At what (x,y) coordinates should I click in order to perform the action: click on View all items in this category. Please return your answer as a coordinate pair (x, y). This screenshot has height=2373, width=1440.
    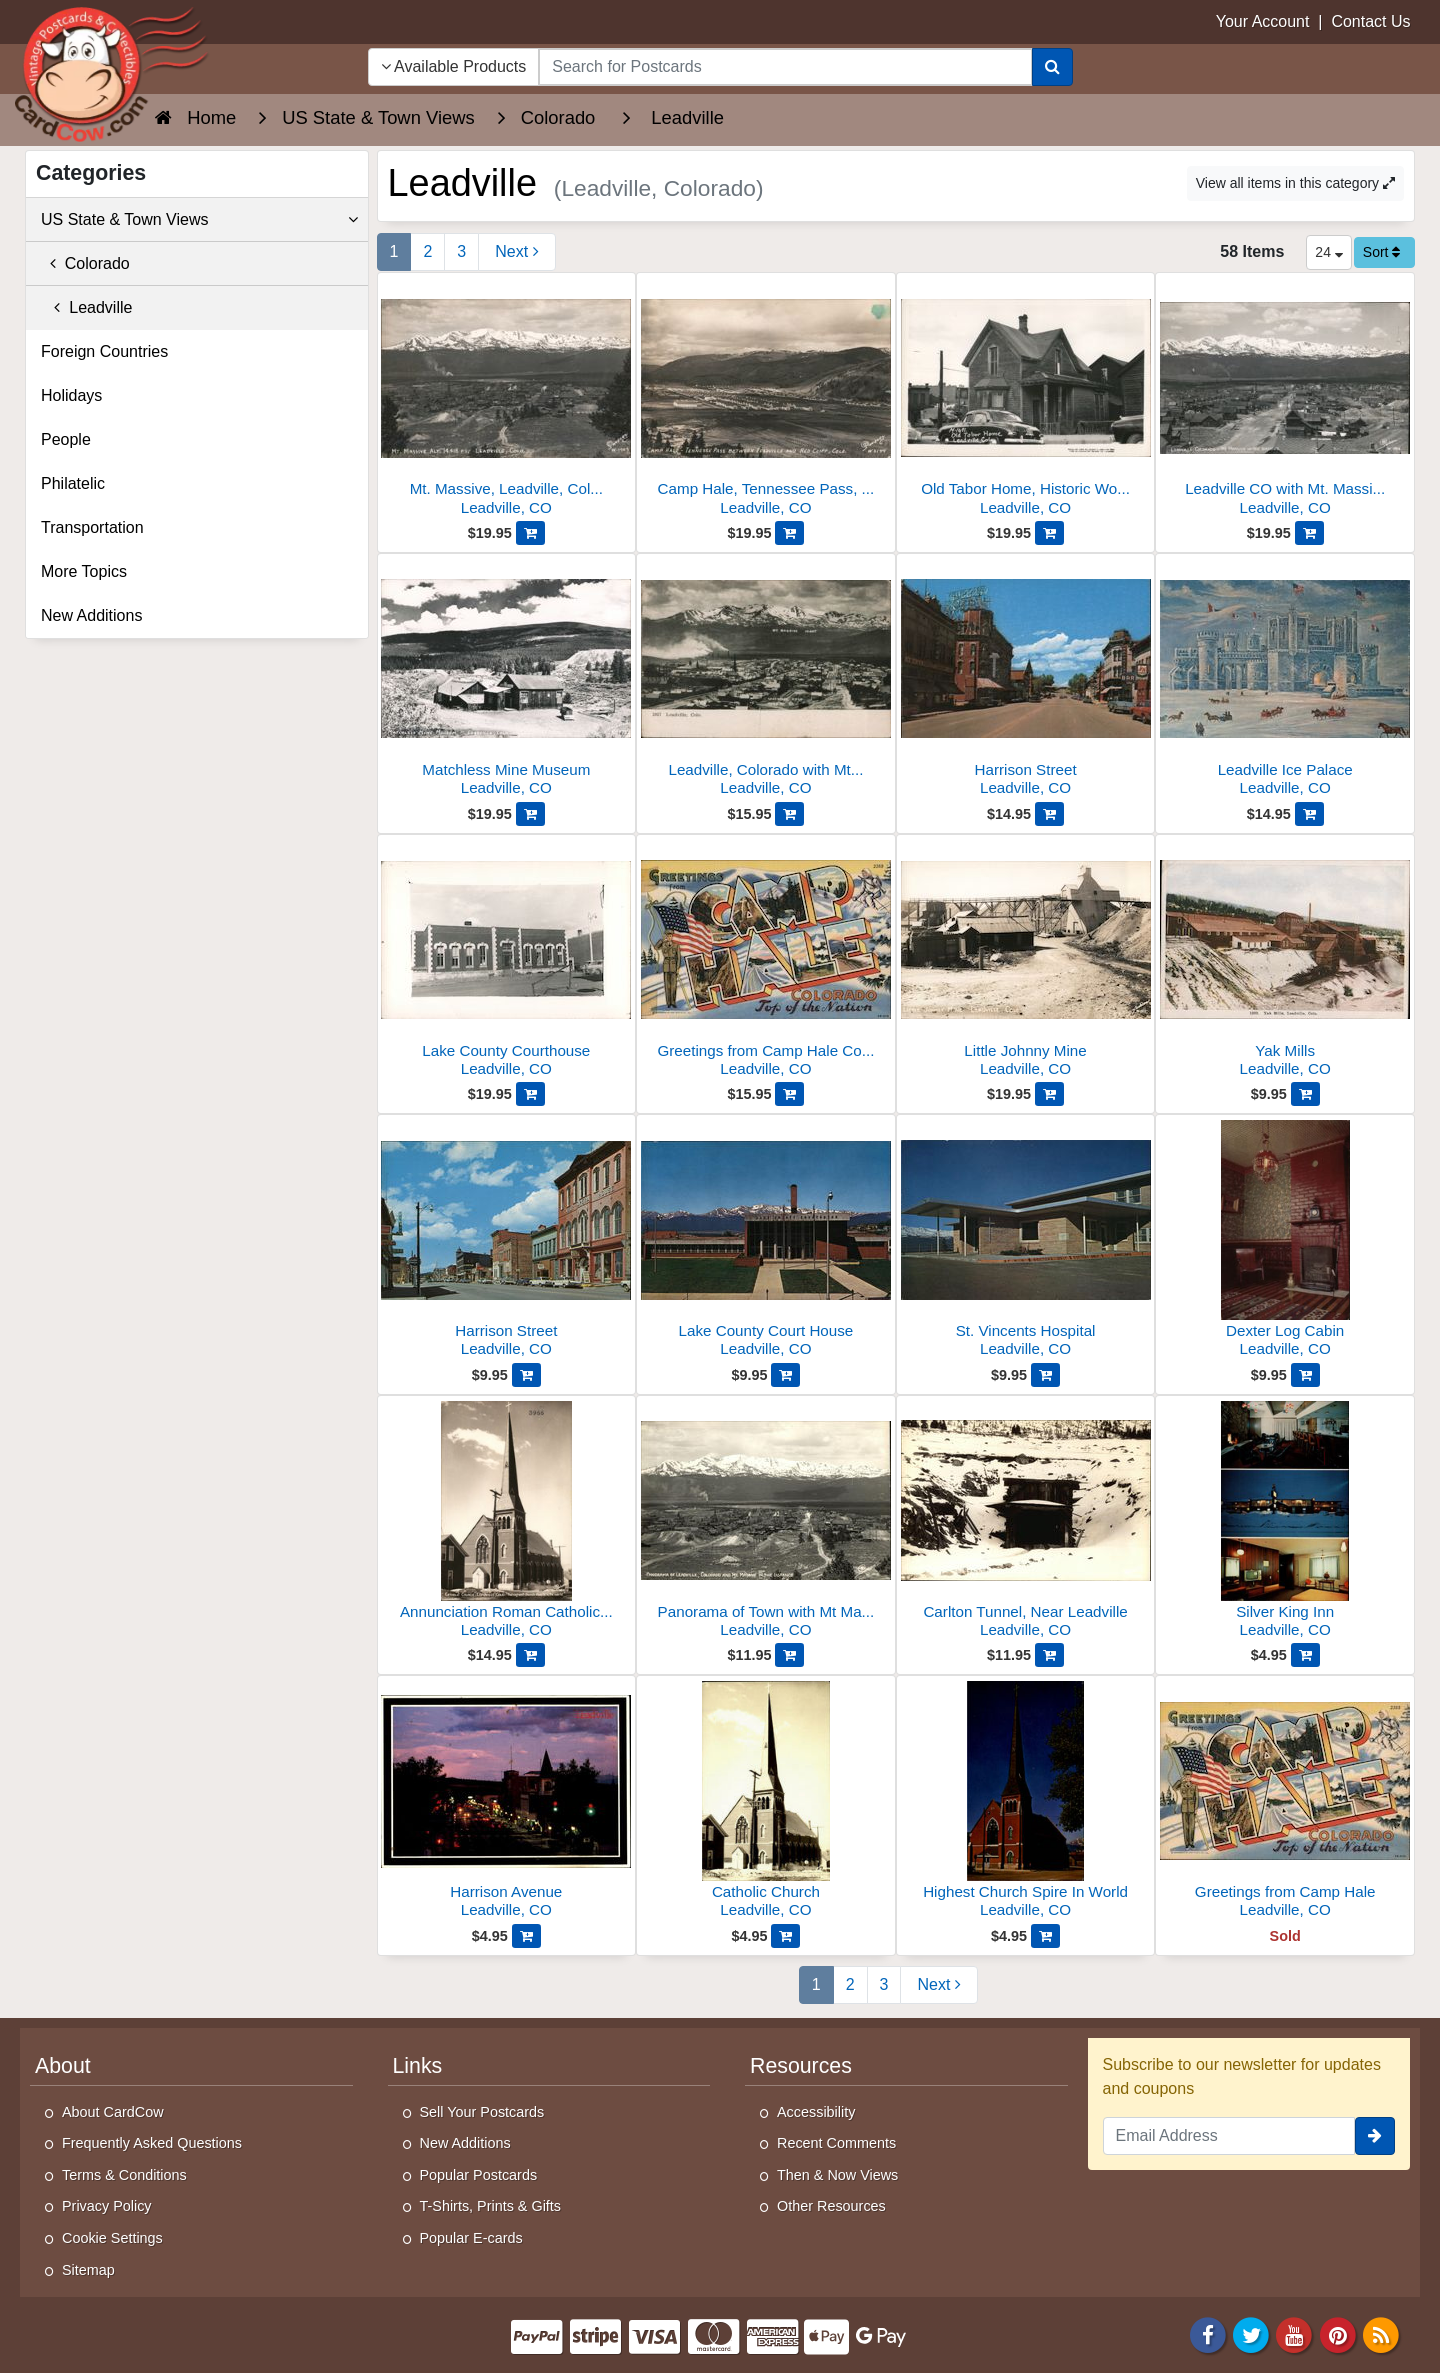
    Looking at the image, I should click on (1295, 183).